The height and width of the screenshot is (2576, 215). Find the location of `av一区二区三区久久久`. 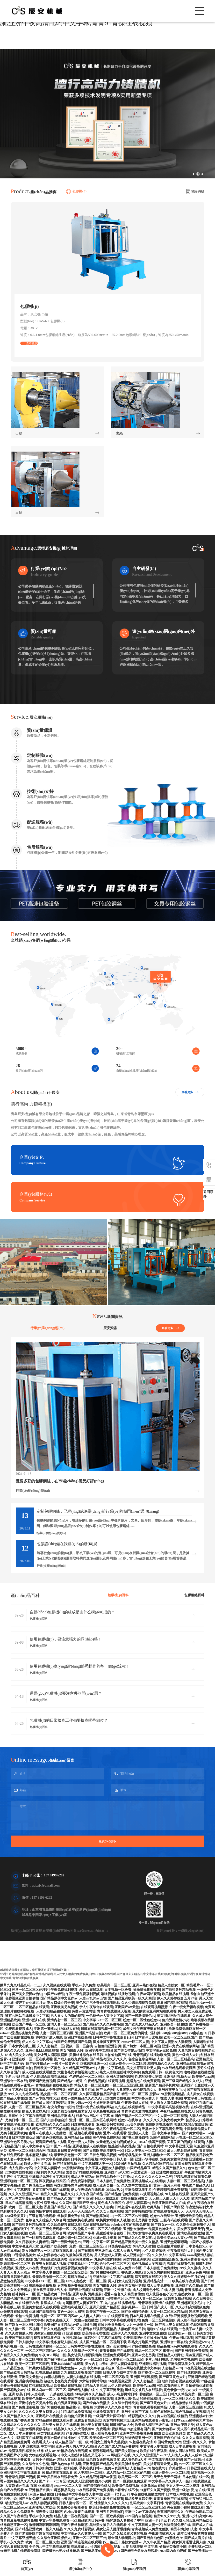

av一区二区三区久久久 is located at coordinates (179, 2398).